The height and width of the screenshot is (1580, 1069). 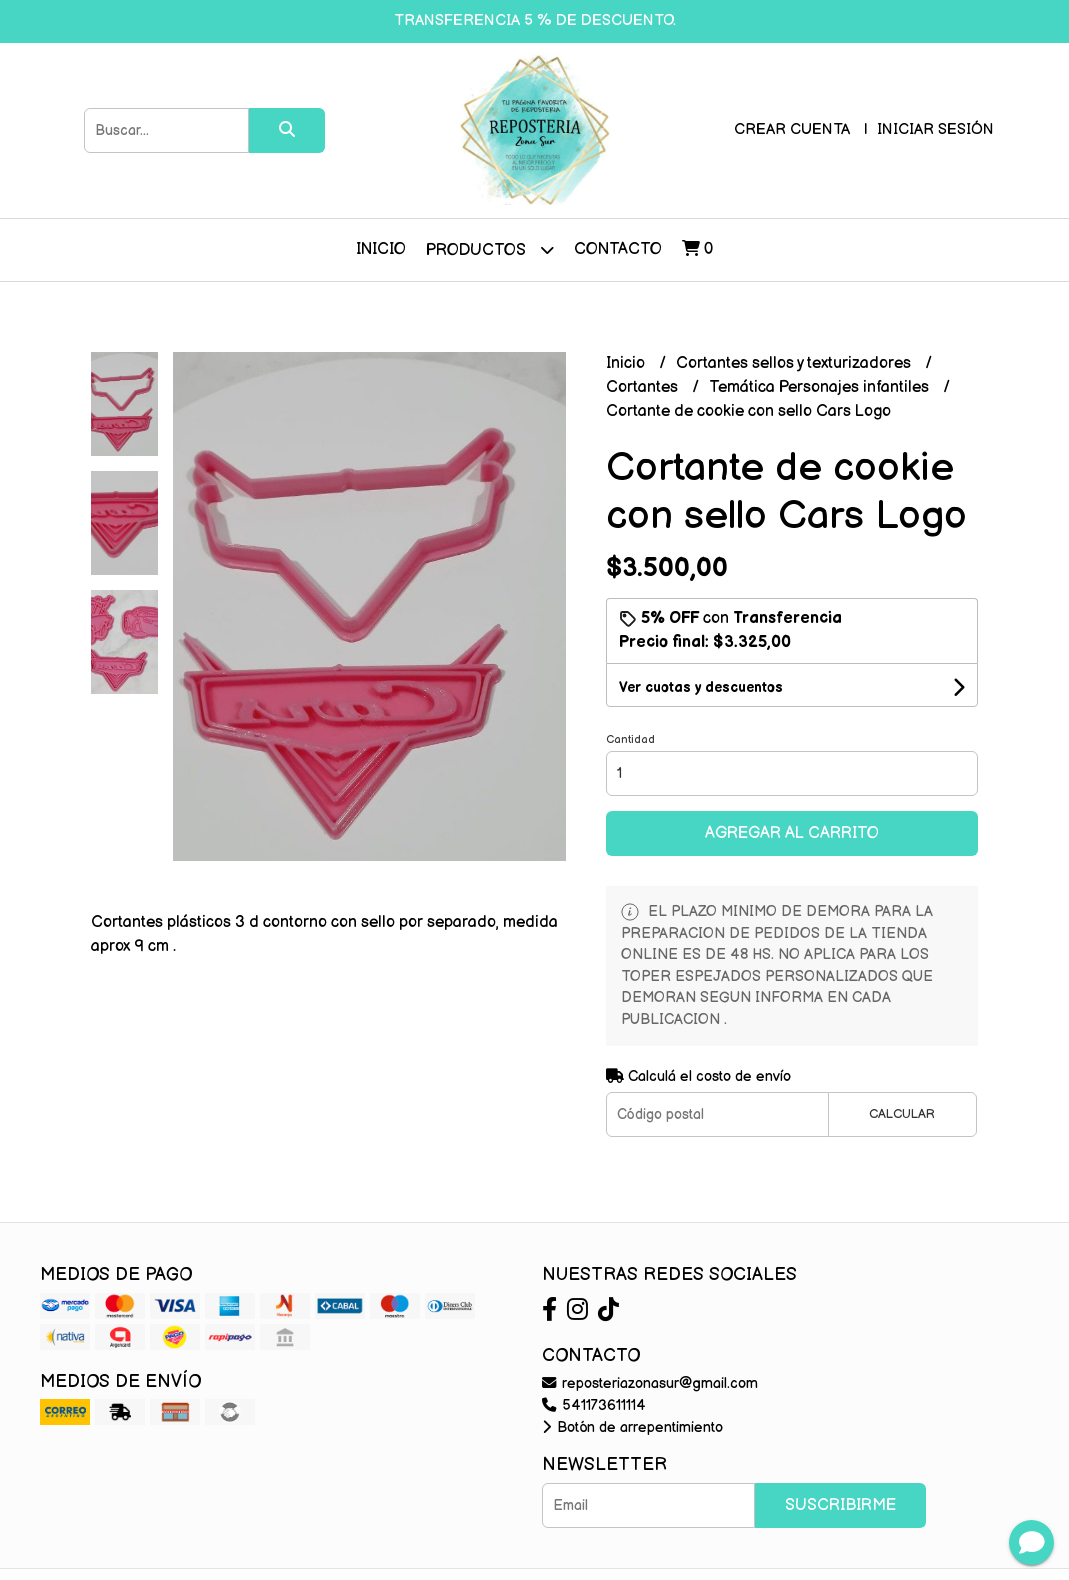 I want to click on Productos, so click(x=490, y=249).